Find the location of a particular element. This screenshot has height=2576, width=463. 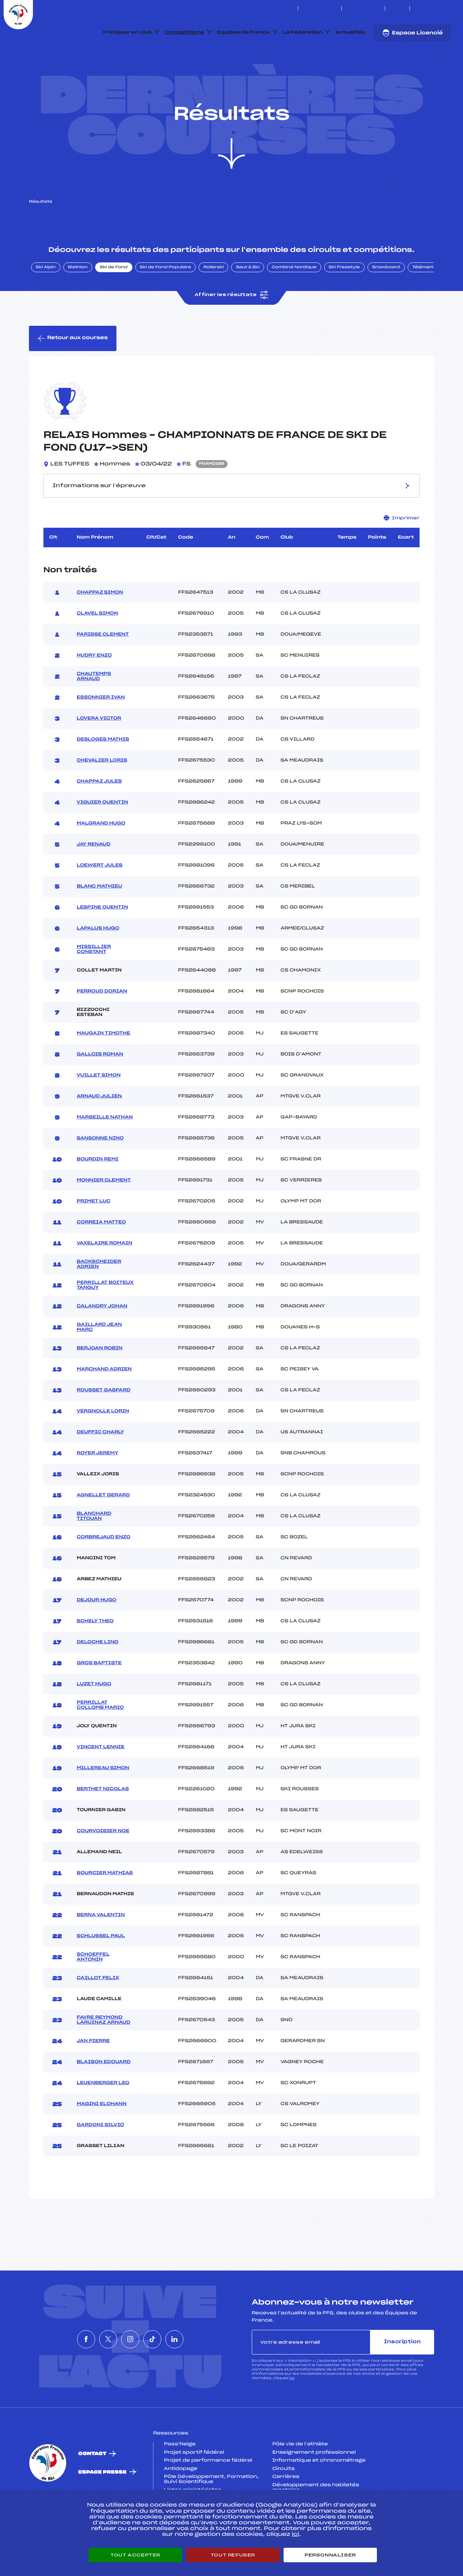

CHAPPAZ SIMON is located at coordinates (100, 626).